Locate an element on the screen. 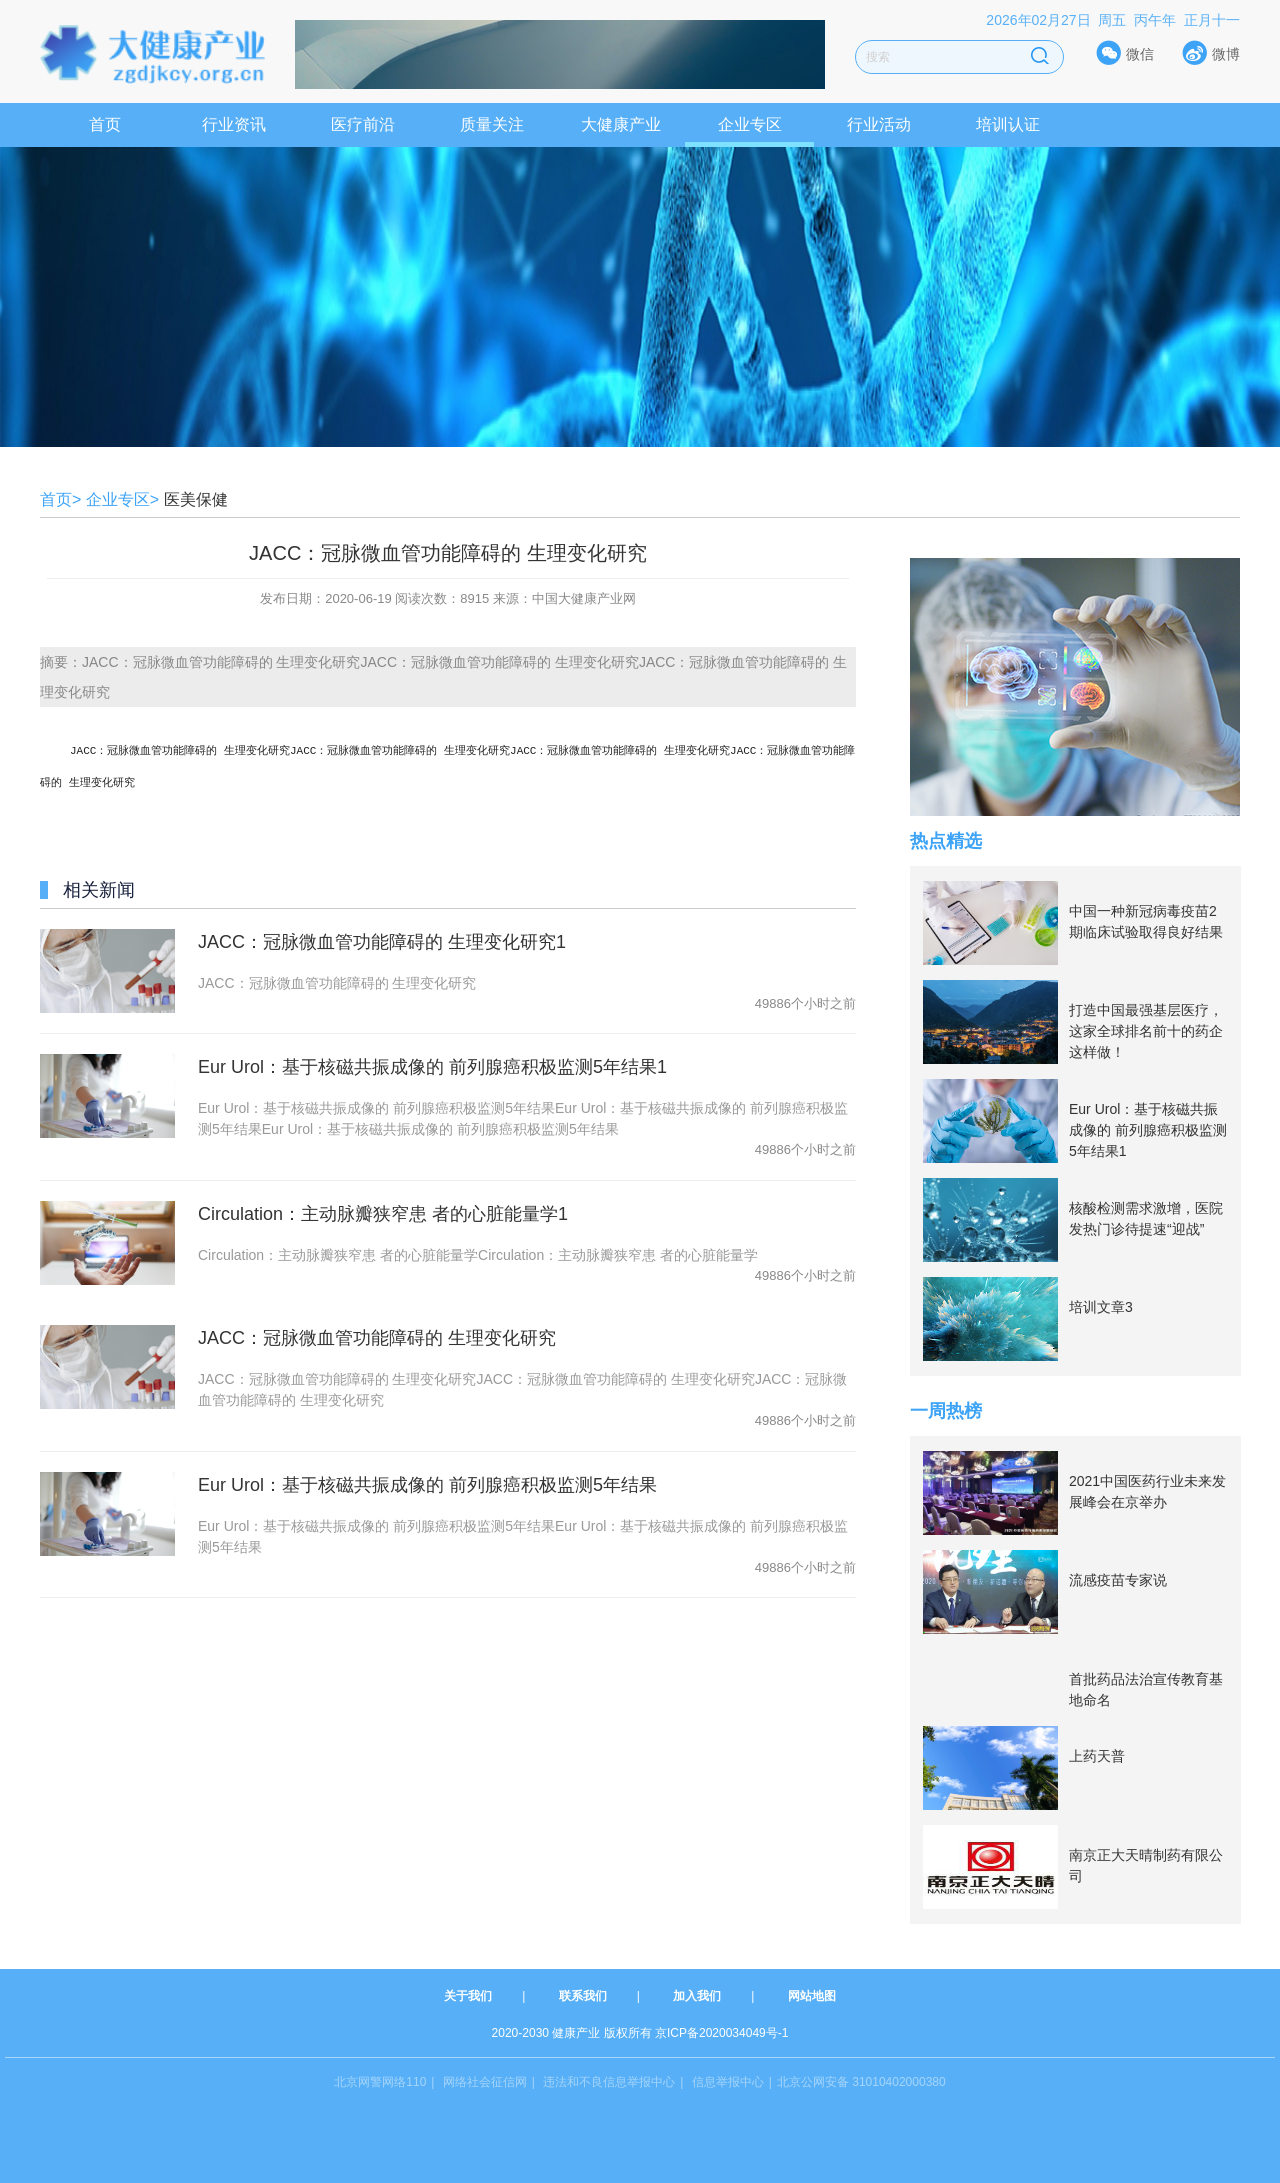  Circulation：主动脉瓣狭窄患 者的心脏能量学1 is located at coordinates (383, 1212).